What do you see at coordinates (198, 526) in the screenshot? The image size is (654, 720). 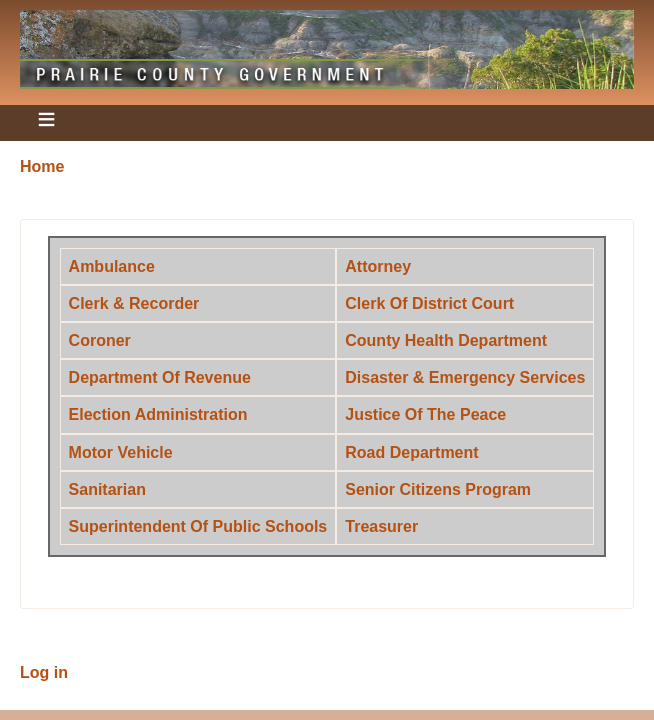 I see `Superintendent Of Public Schools` at bounding box center [198, 526].